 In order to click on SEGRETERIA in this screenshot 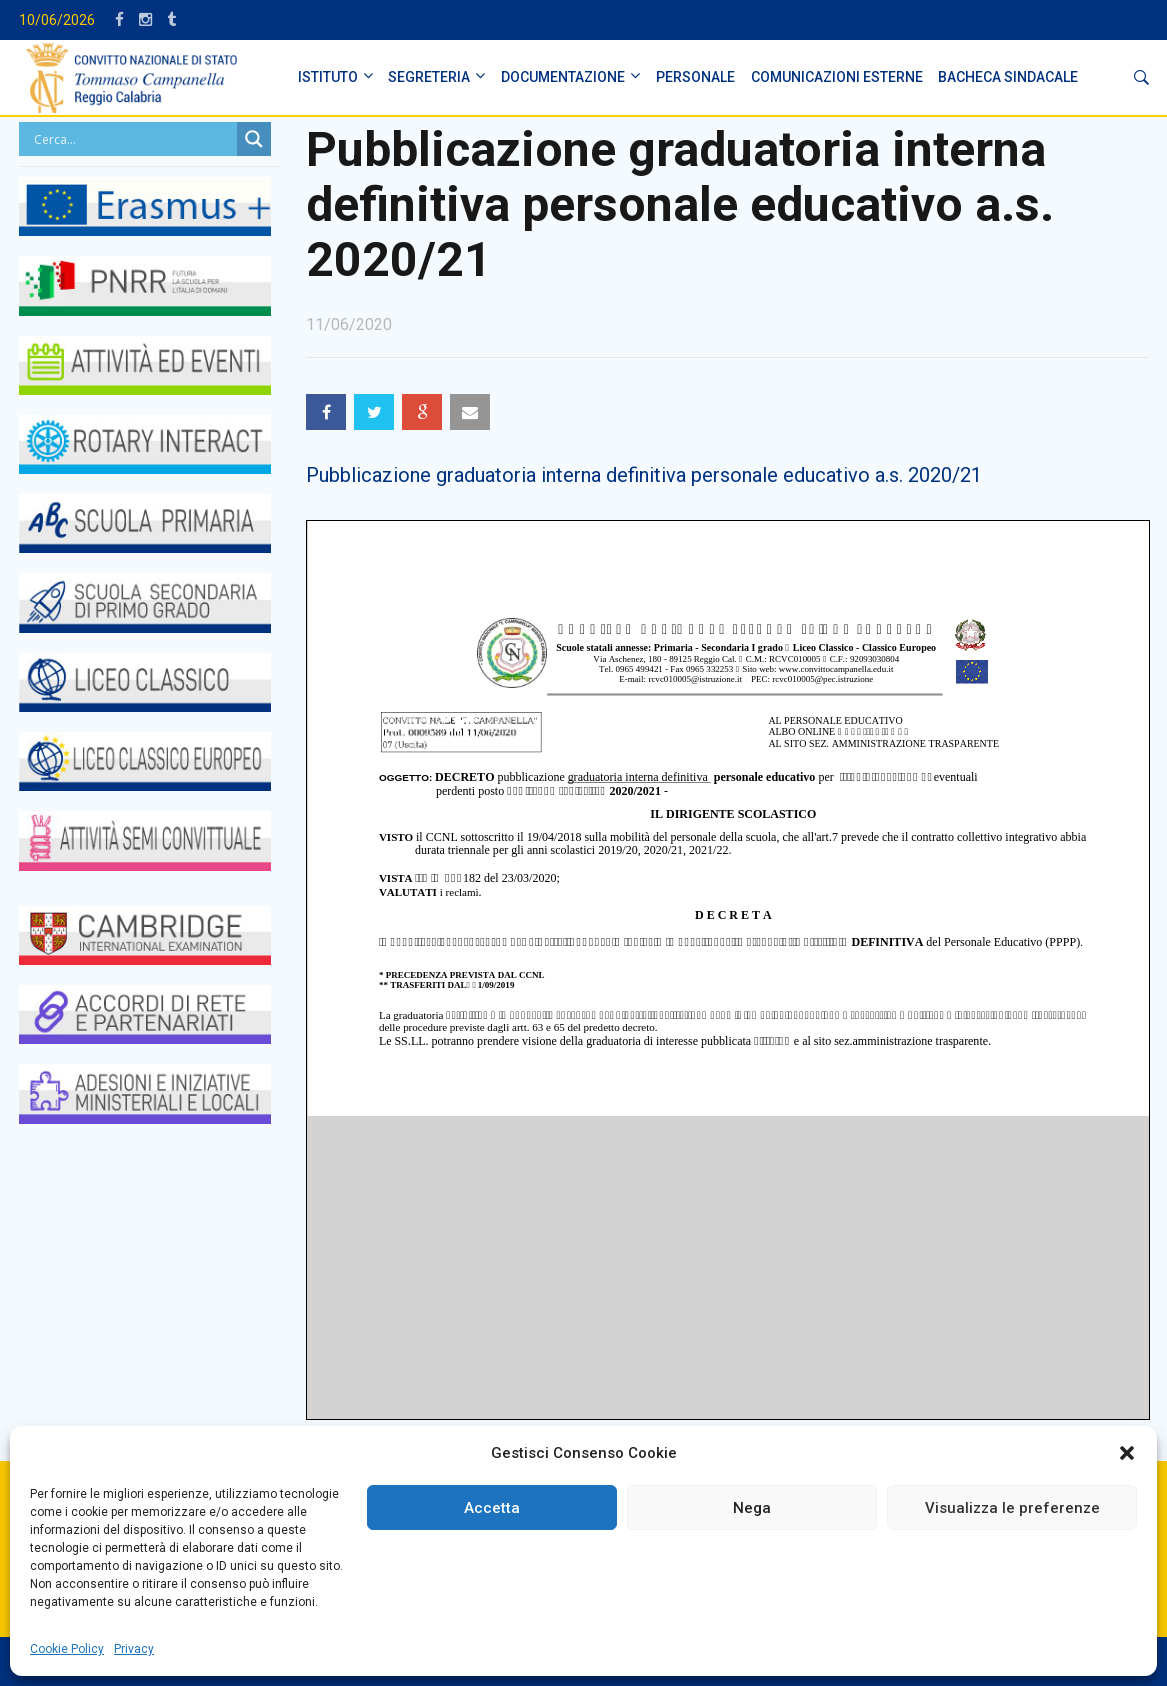, I will do `click(429, 77)`.